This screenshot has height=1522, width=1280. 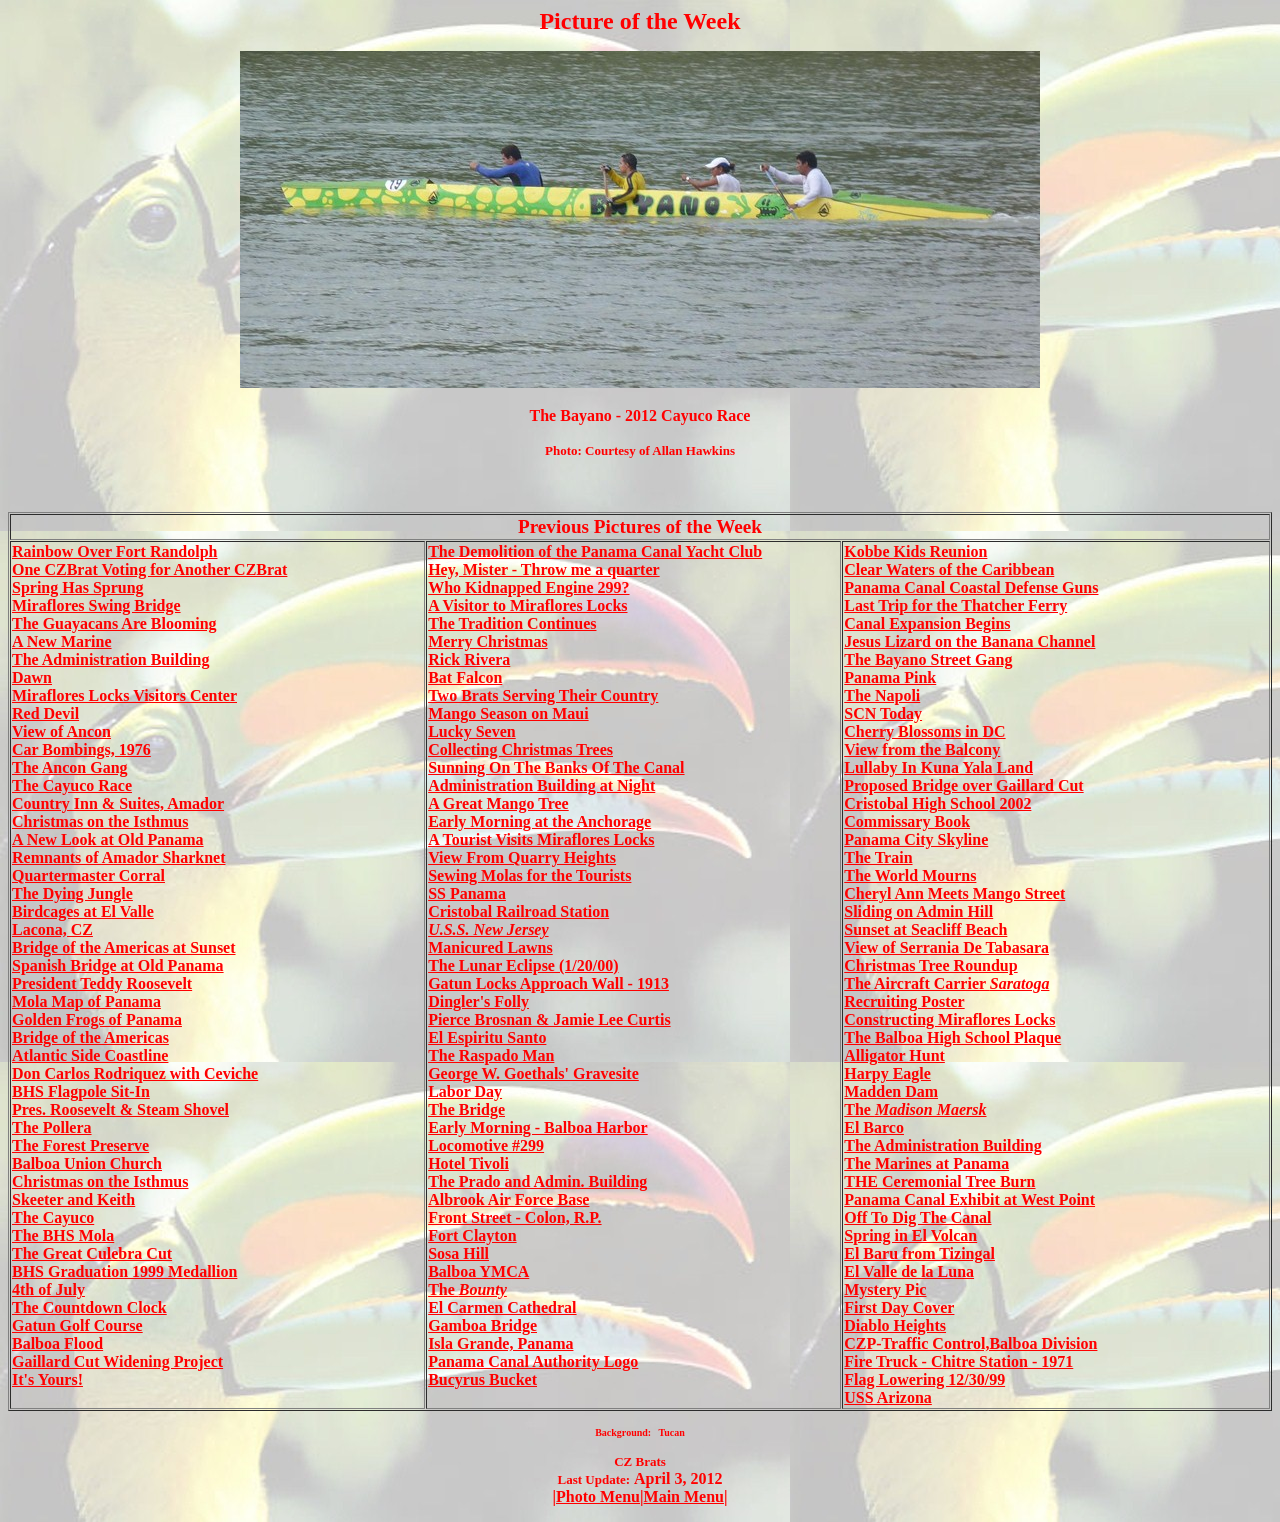 What do you see at coordinates (83, 911) in the screenshot?
I see `Birdcages at El Valle` at bounding box center [83, 911].